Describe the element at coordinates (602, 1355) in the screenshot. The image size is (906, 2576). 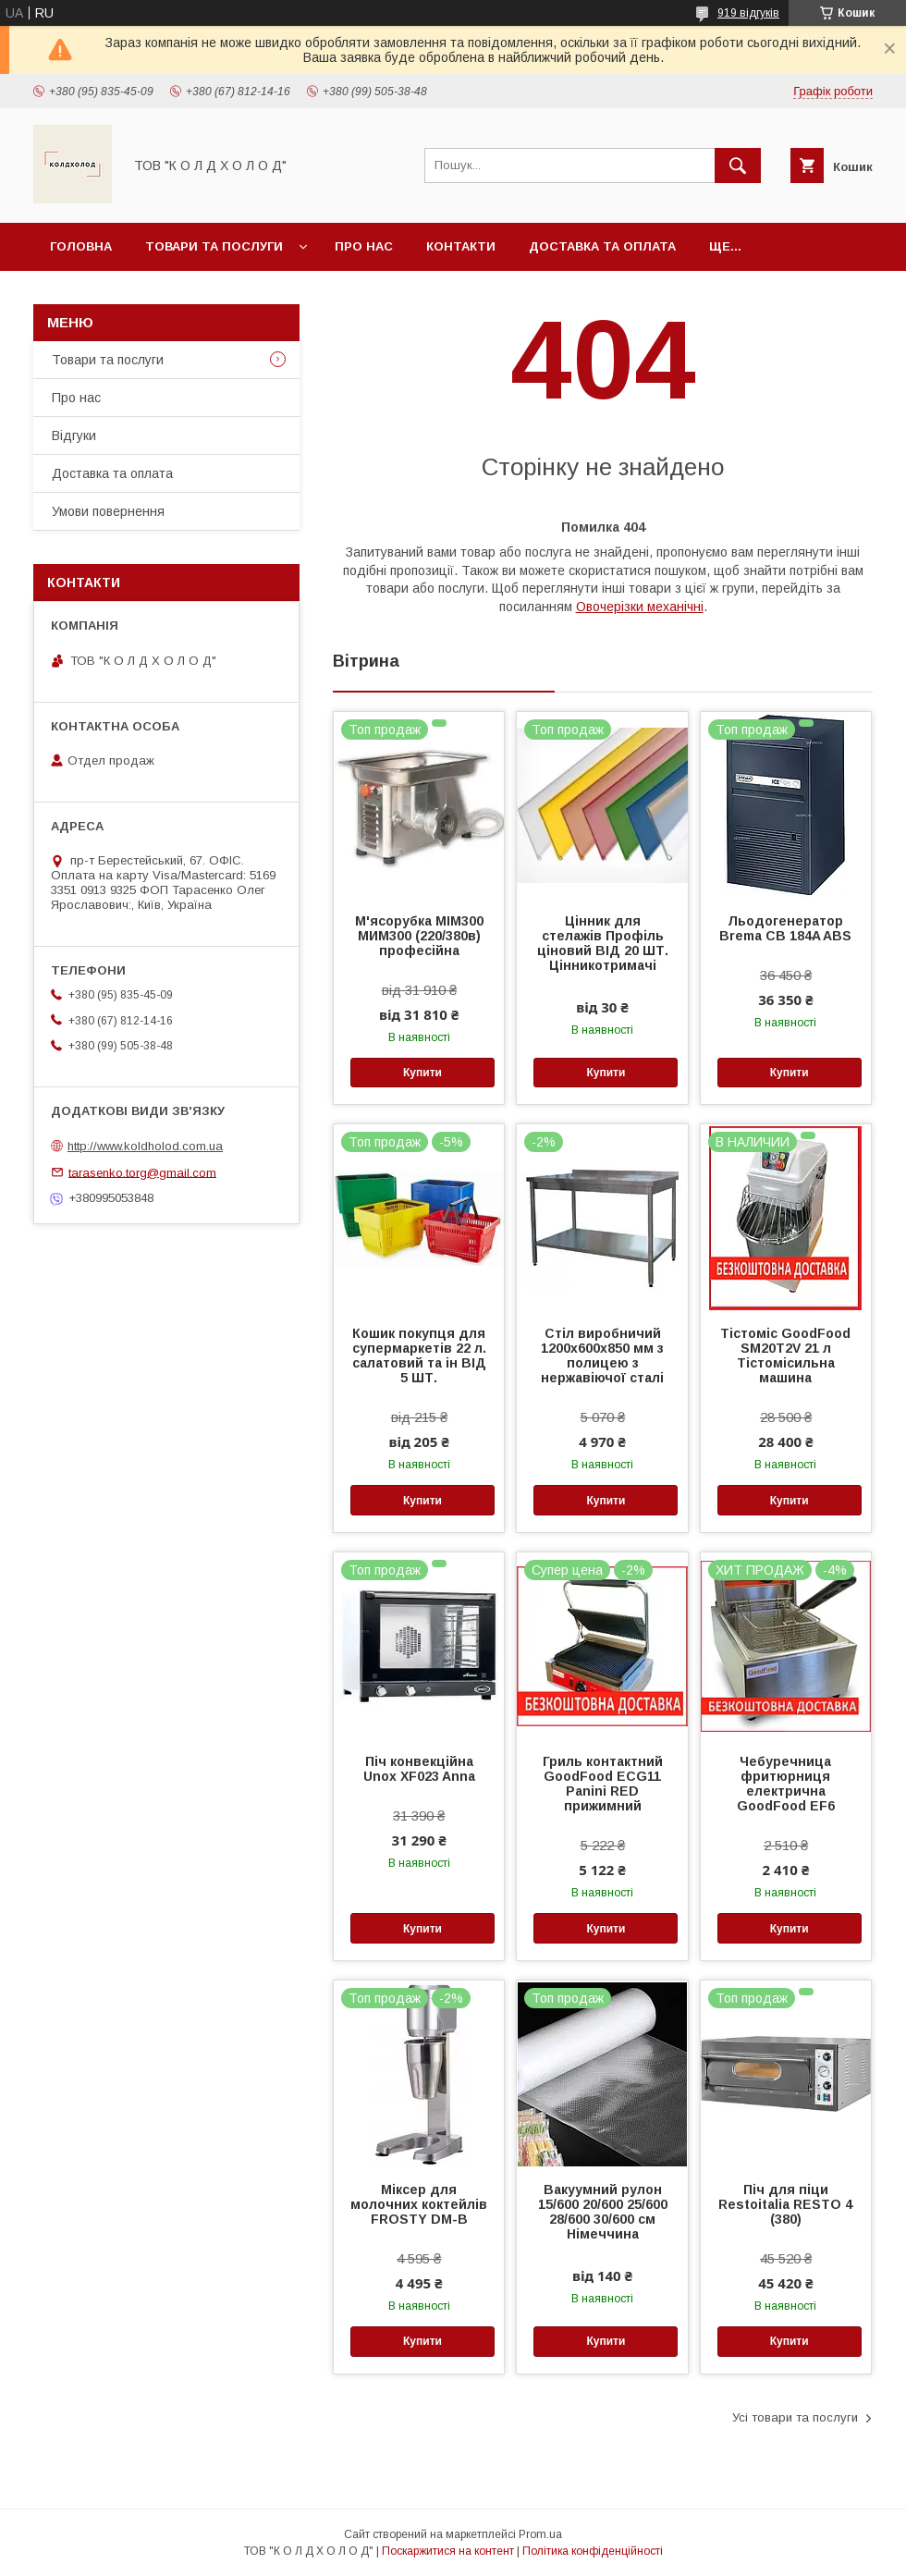
I see `Стіл виробничий 1200х600х850 мм з полицею з нержавіючої сталі` at that location.